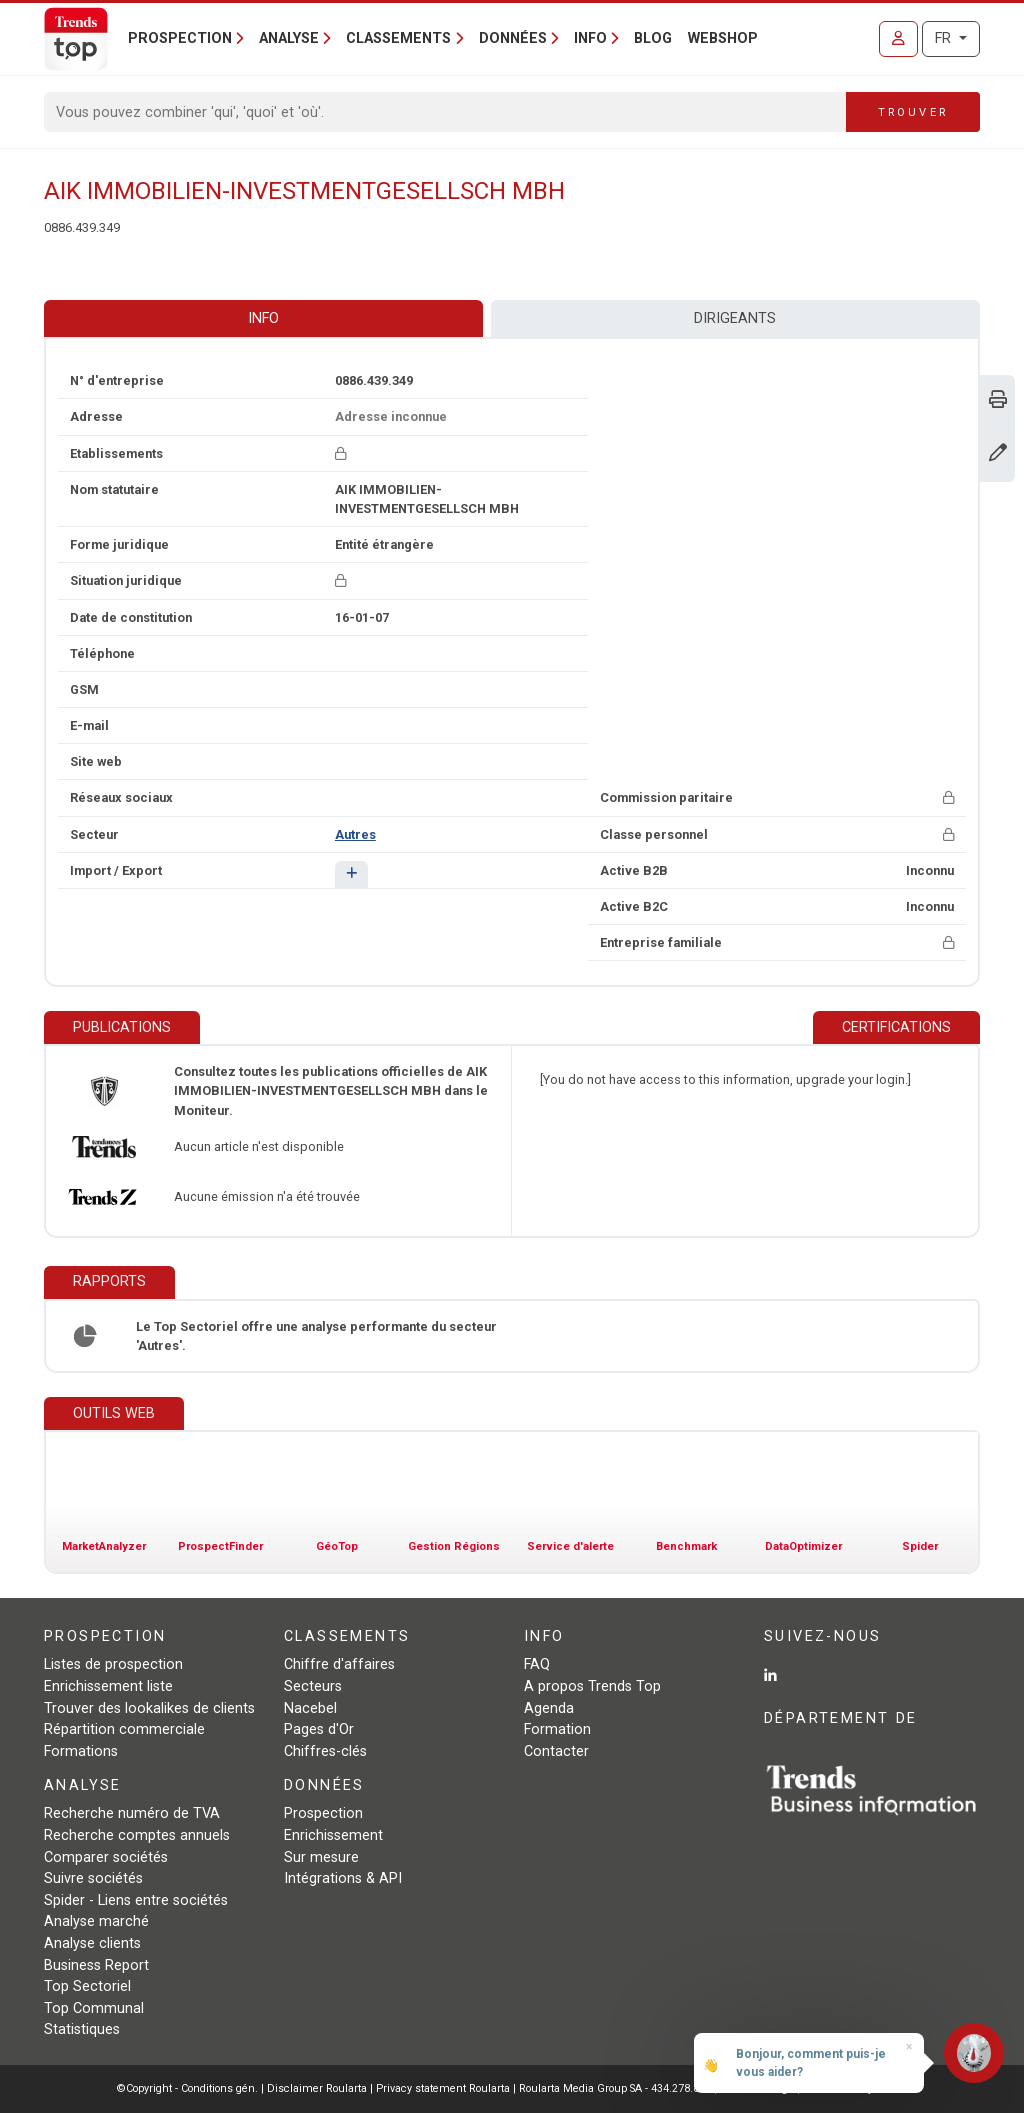 The image size is (1024, 2113). Describe the element at coordinates (316, 1336) in the screenshot. I see `Le Top Sectoriel offre une analyse performante du secteur 'Autres'.` at that location.